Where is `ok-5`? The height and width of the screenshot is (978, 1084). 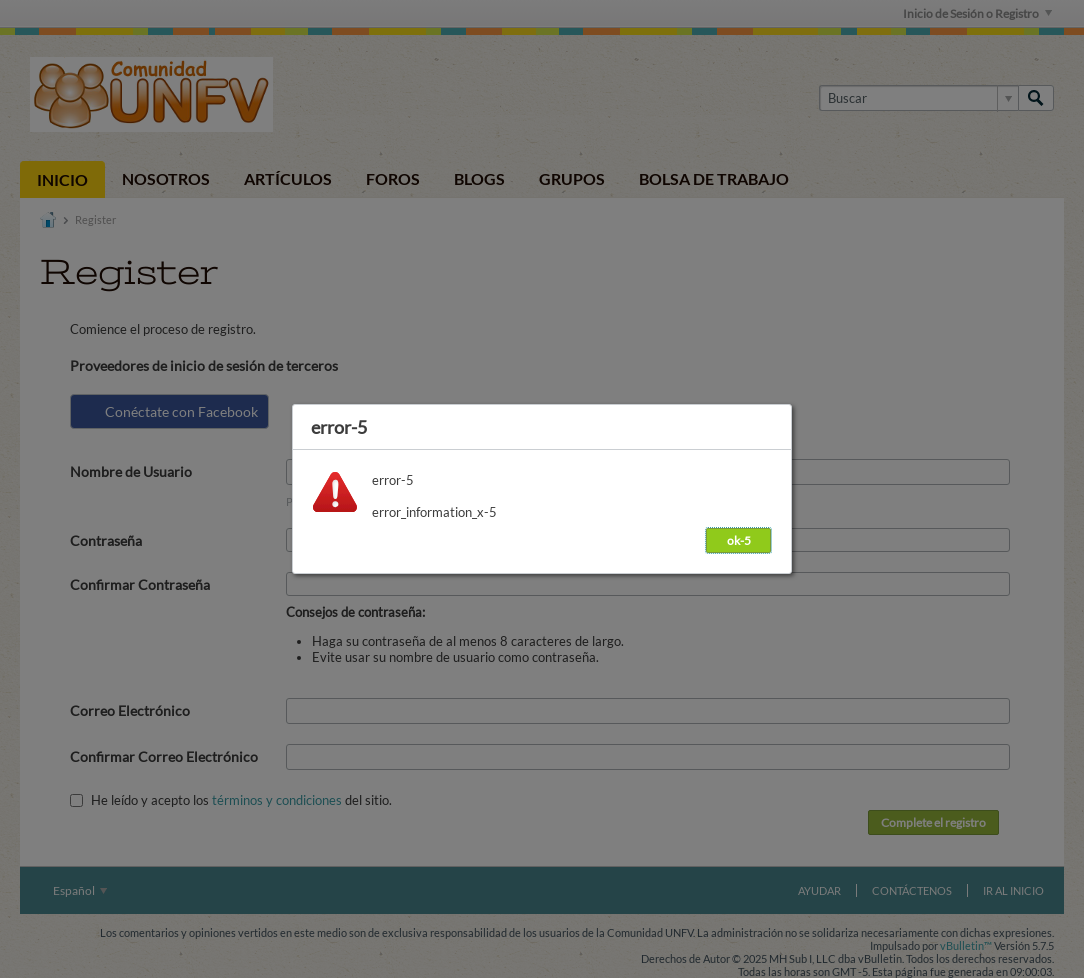 ok-5 is located at coordinates (739, 540).